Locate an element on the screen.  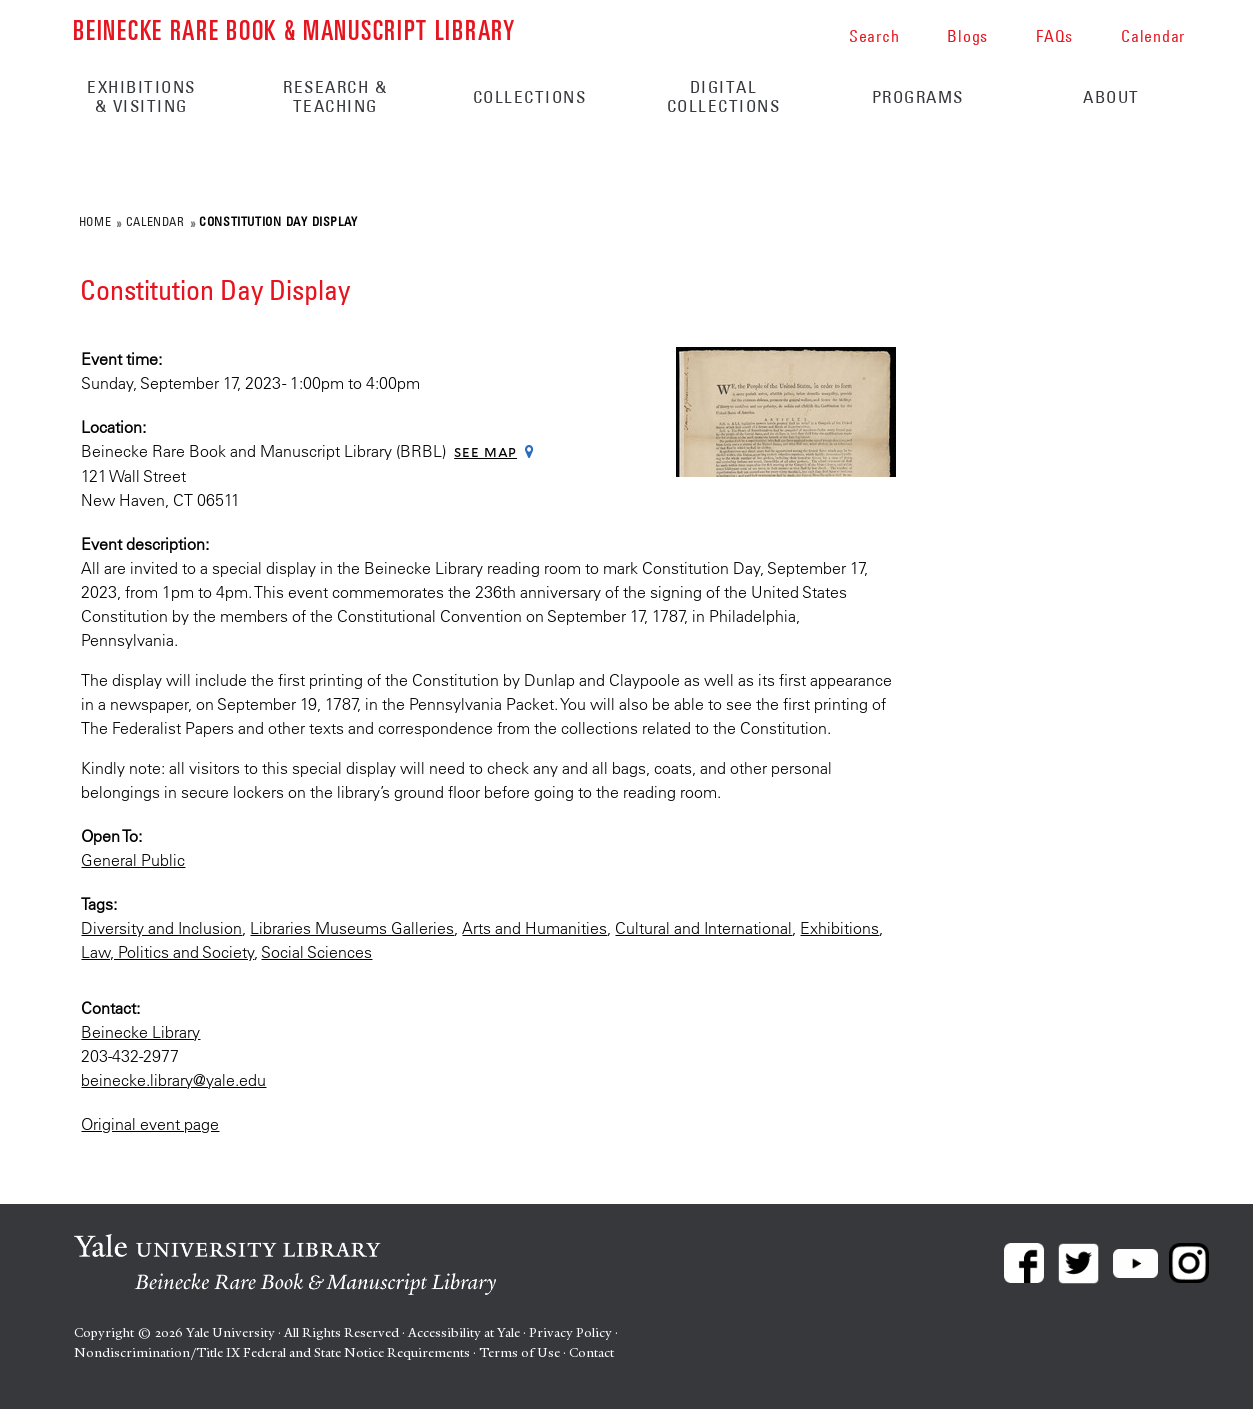
Original event page is located at coordinates (150, 1124).